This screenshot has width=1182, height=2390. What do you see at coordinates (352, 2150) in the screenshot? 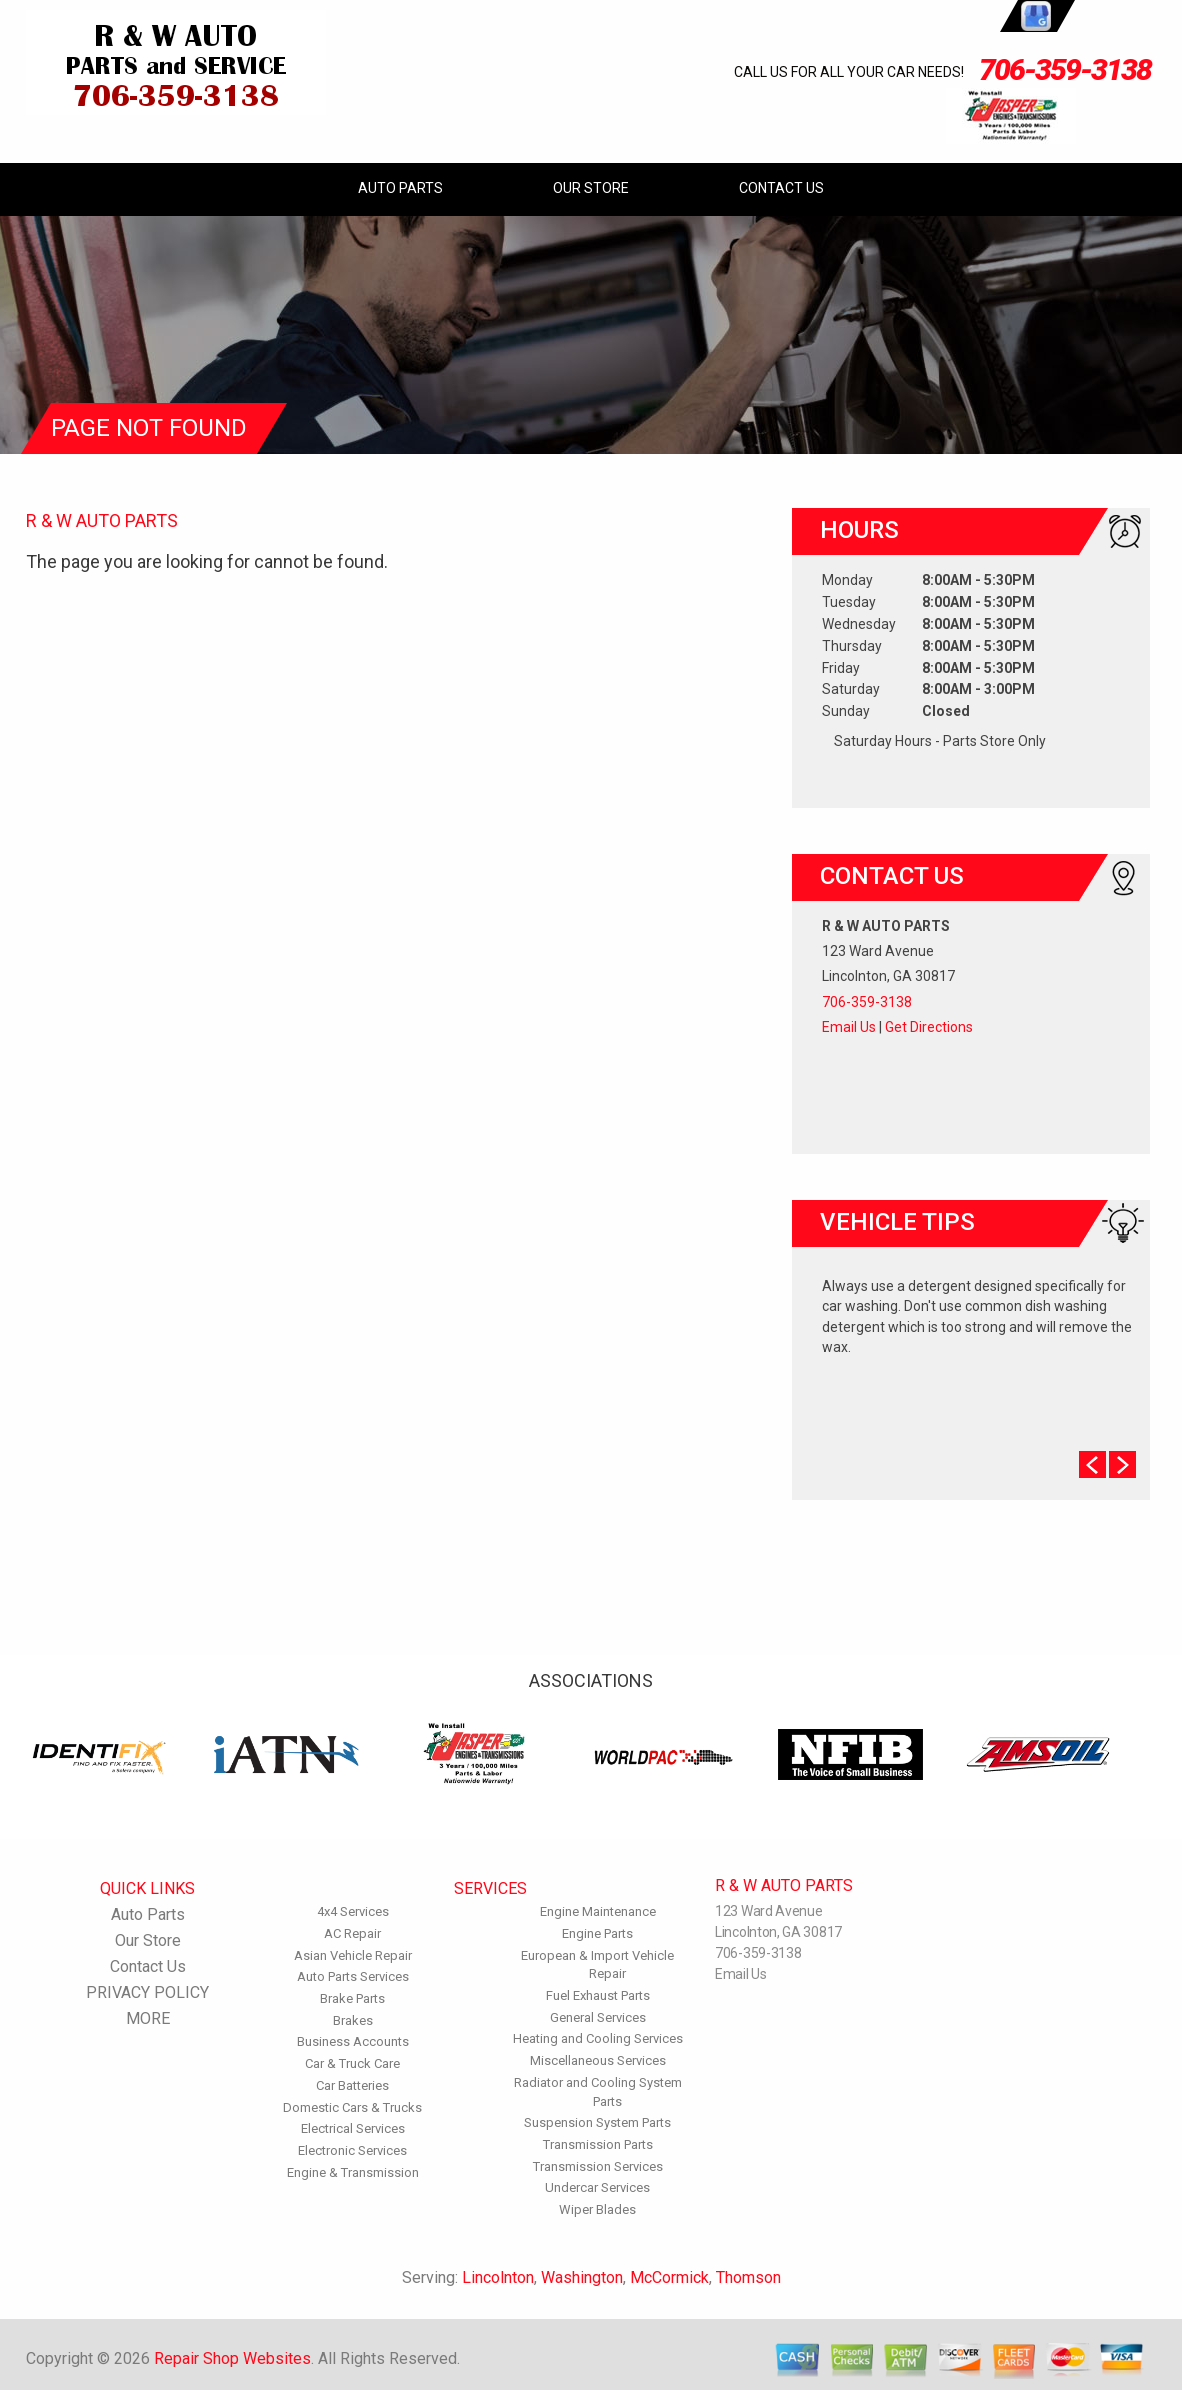
I see `Electronic Services` at bounding box center [352, 2150].